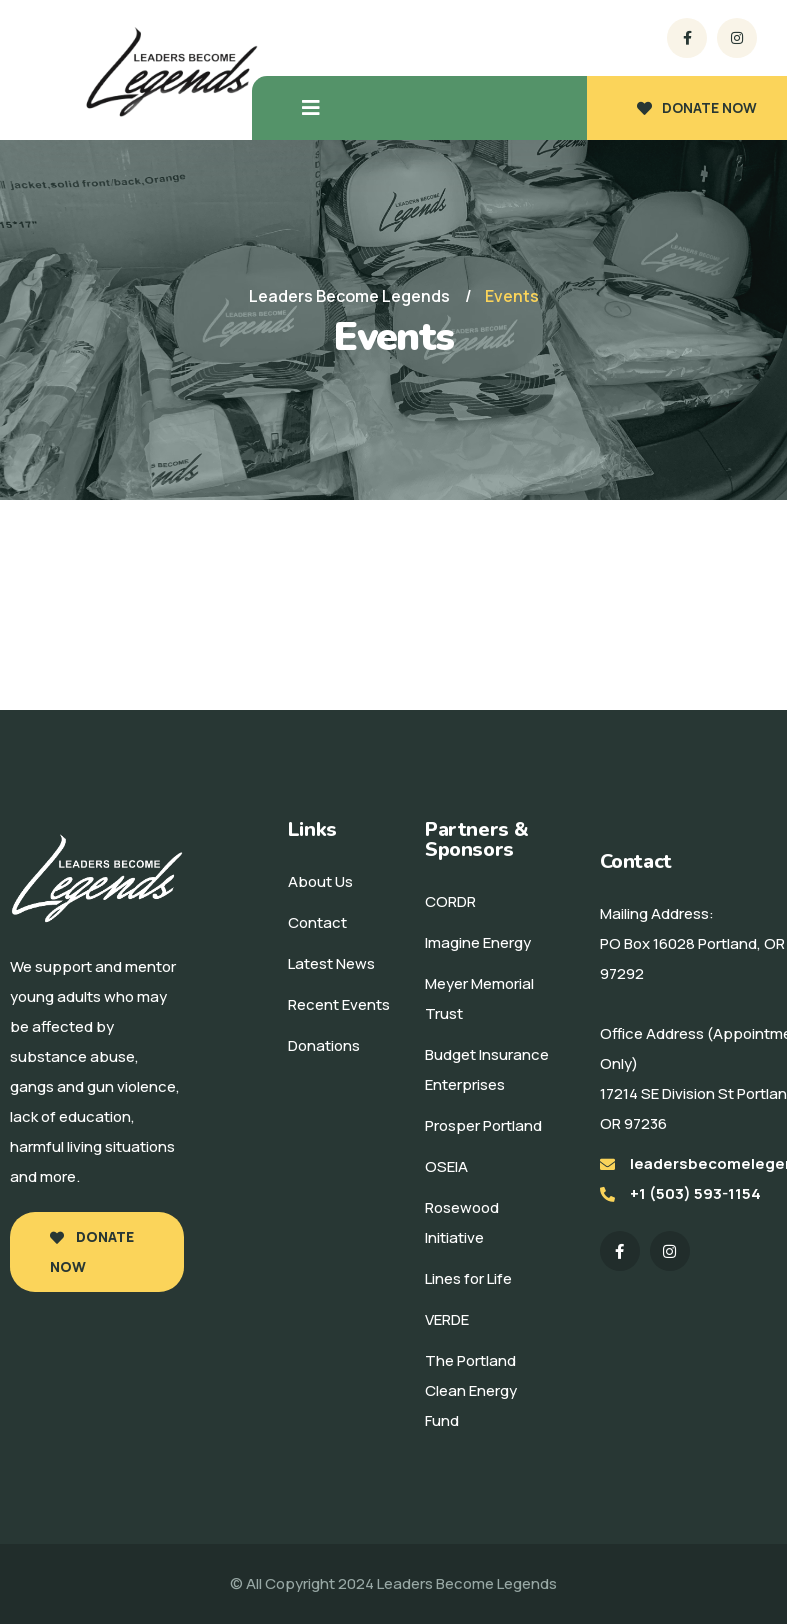 This screenshot has height=1624, width=787. What do you see at coordinates (483, 1125) in the screenshot?
I see `Prosper Portland` at bounding box center [483, 1125].